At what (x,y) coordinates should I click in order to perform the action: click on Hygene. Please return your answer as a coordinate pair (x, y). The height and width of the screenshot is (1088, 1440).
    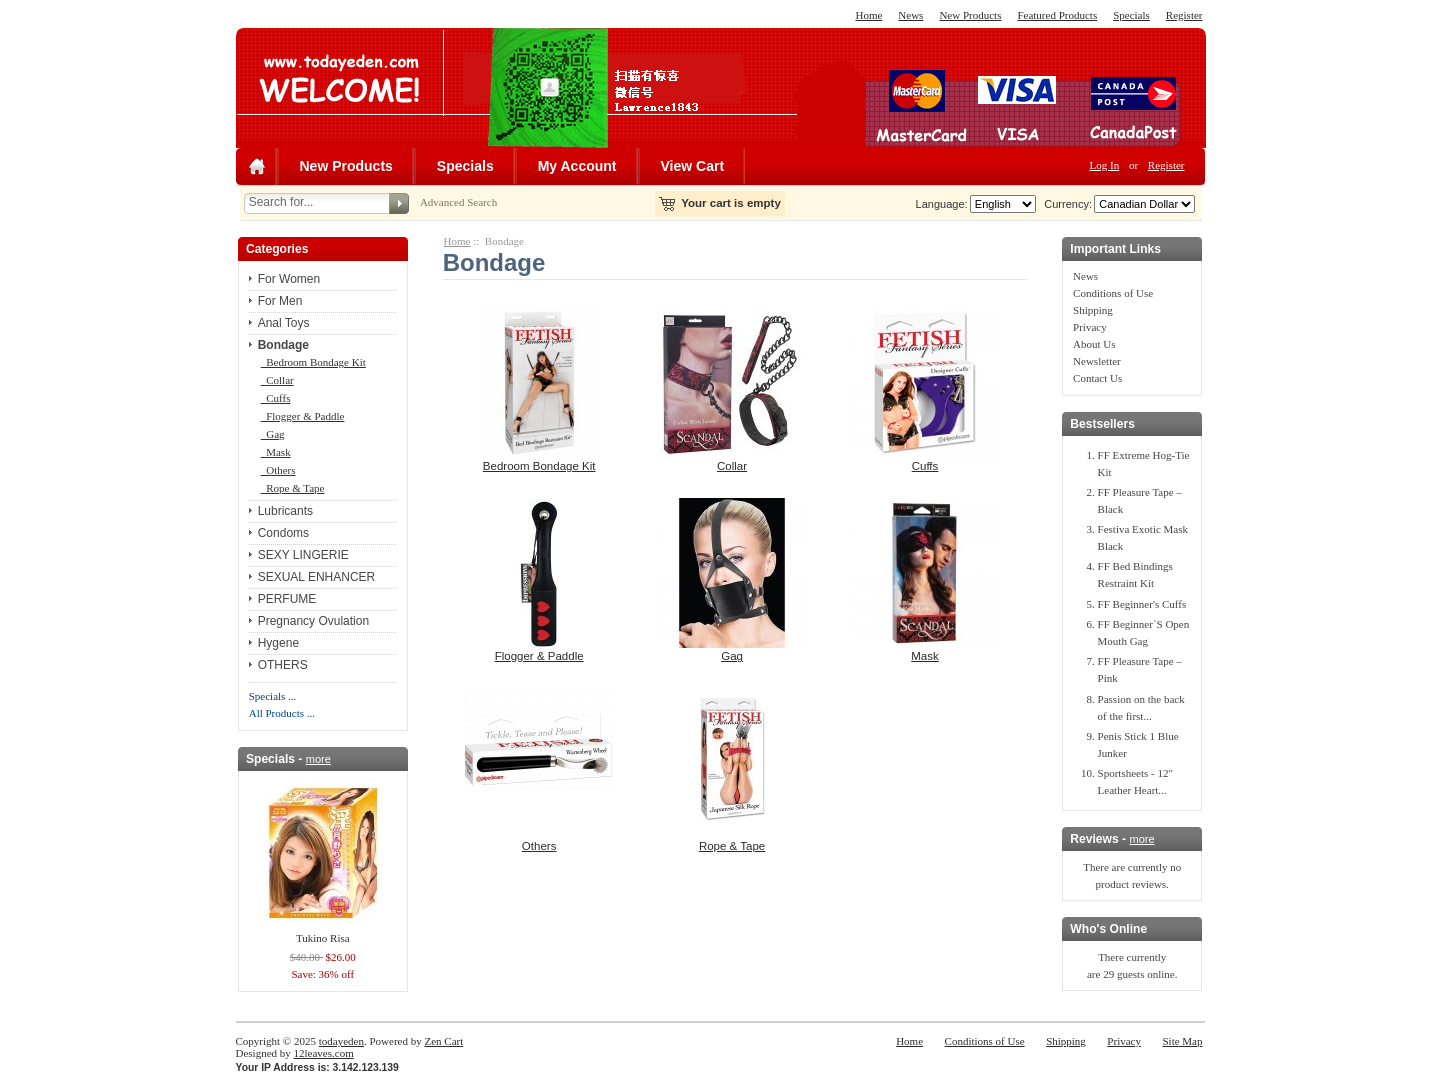
    Looking at the image, I should click on (278, 643).